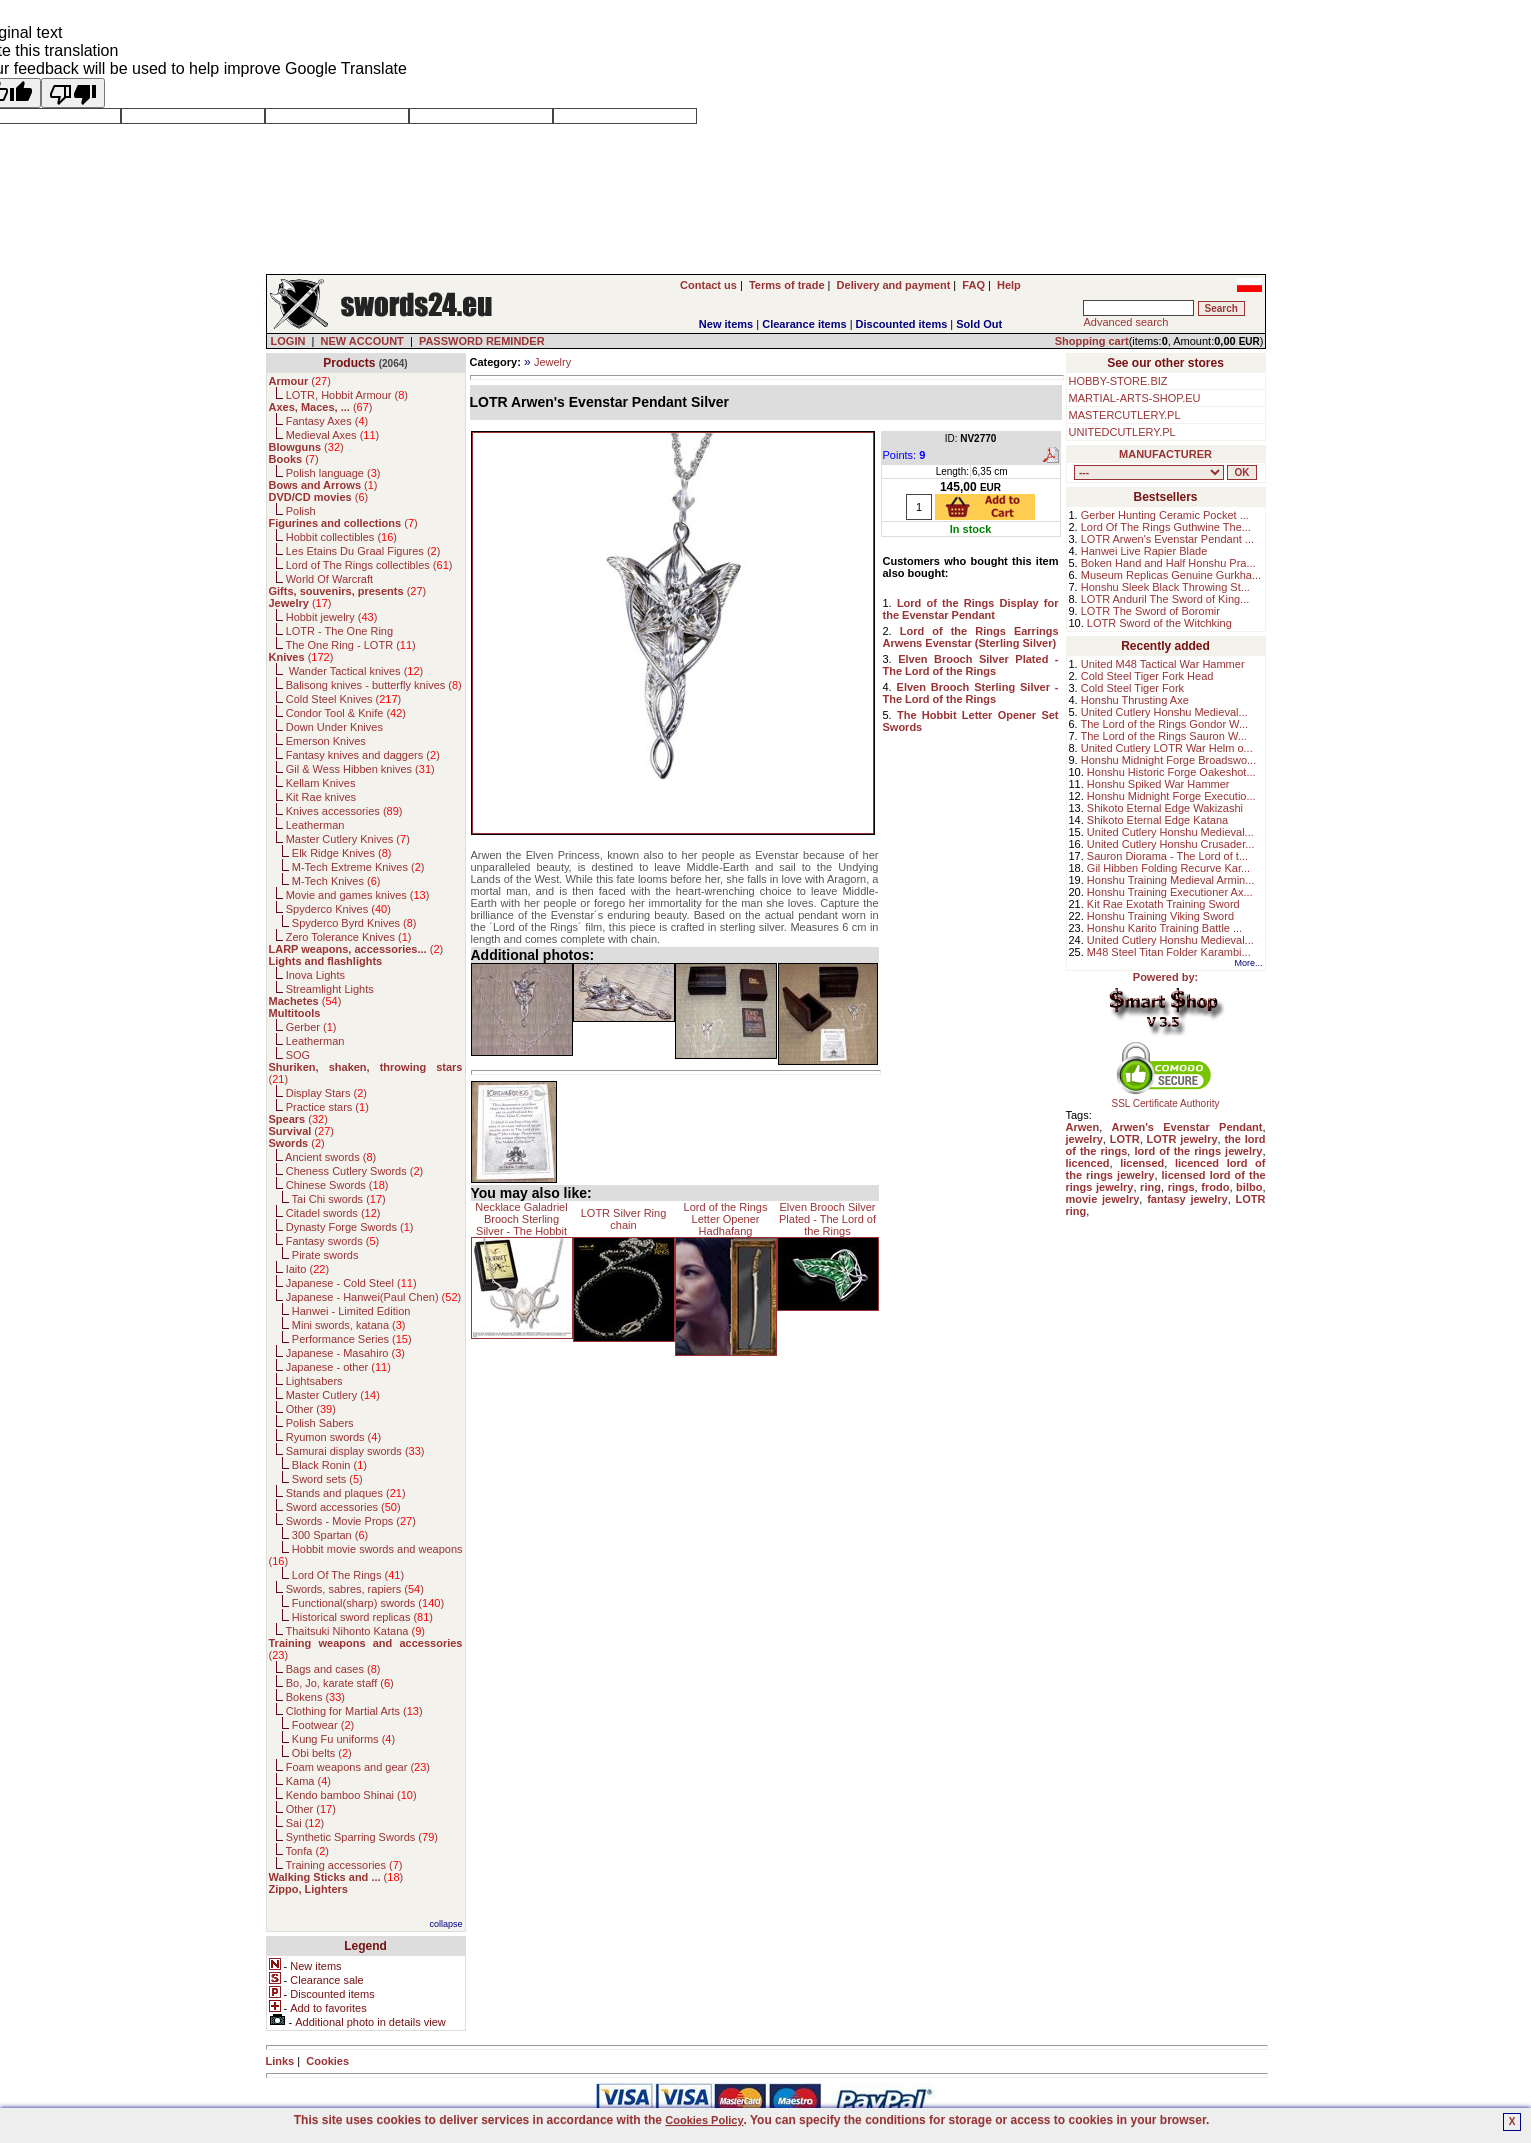 This screenshot has width=1531, height=2143. I want to click on Shikoto Eternal Edge Wakizashi, so click(1165, 808).